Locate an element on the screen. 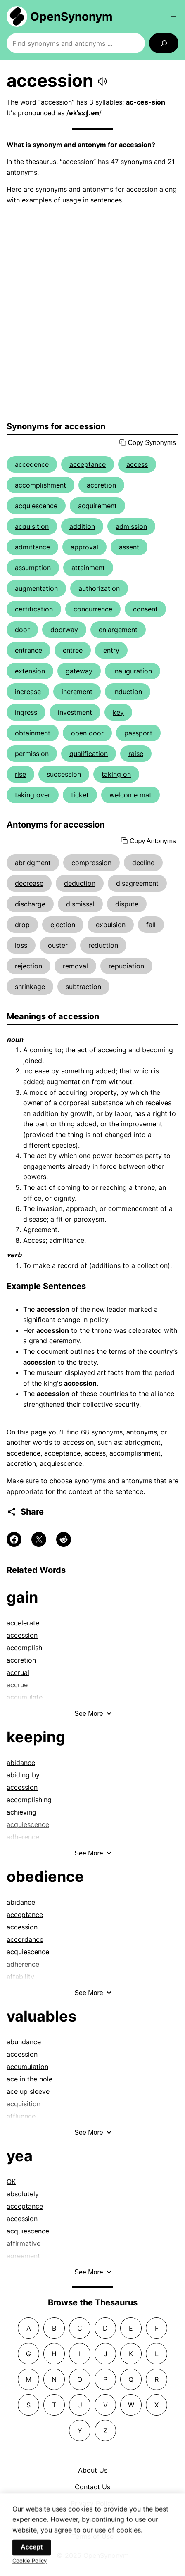 The image size is (185, 2576). accomplishing is located at coordinates (29, 1800).